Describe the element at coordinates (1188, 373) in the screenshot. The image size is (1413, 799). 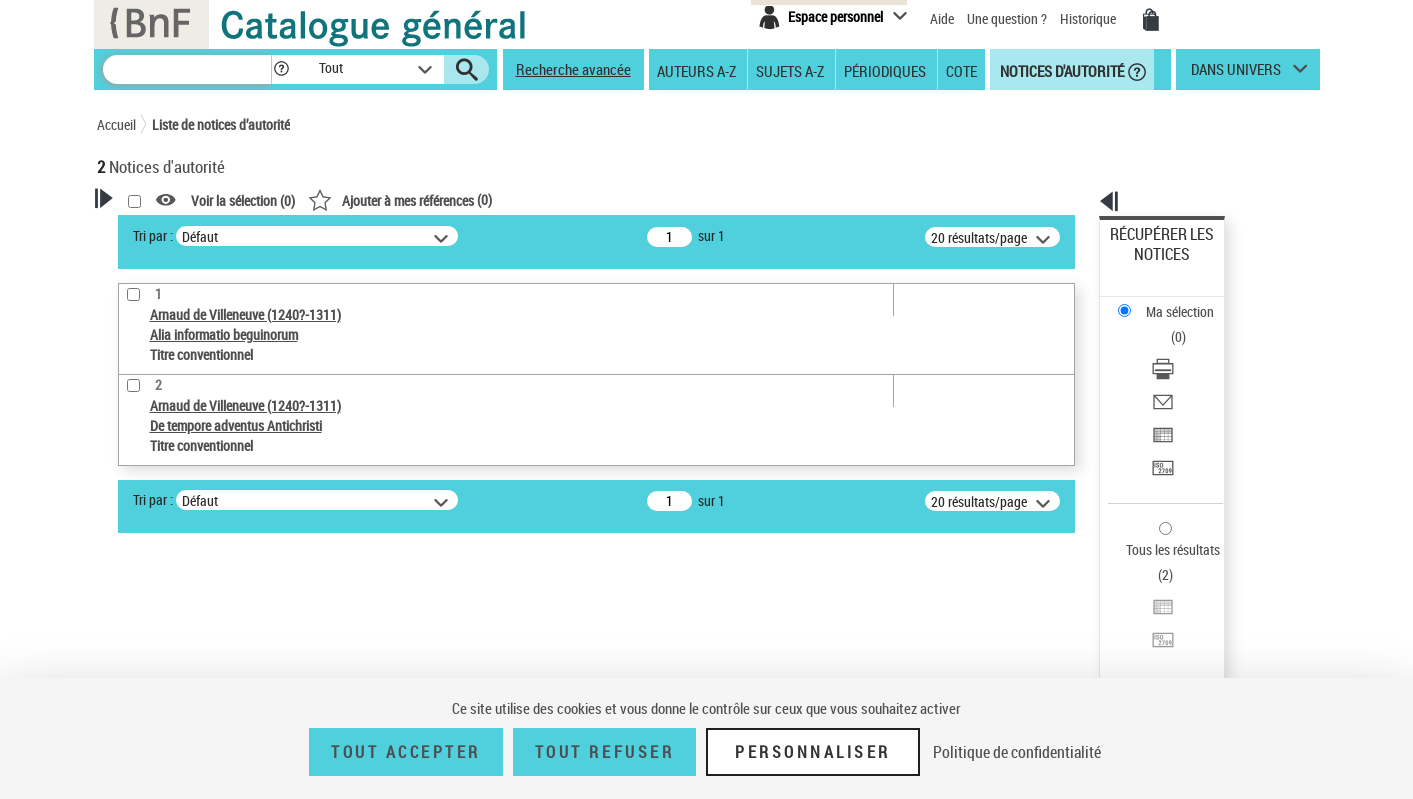
I see `[Transférer pour un SGB]` at that location.